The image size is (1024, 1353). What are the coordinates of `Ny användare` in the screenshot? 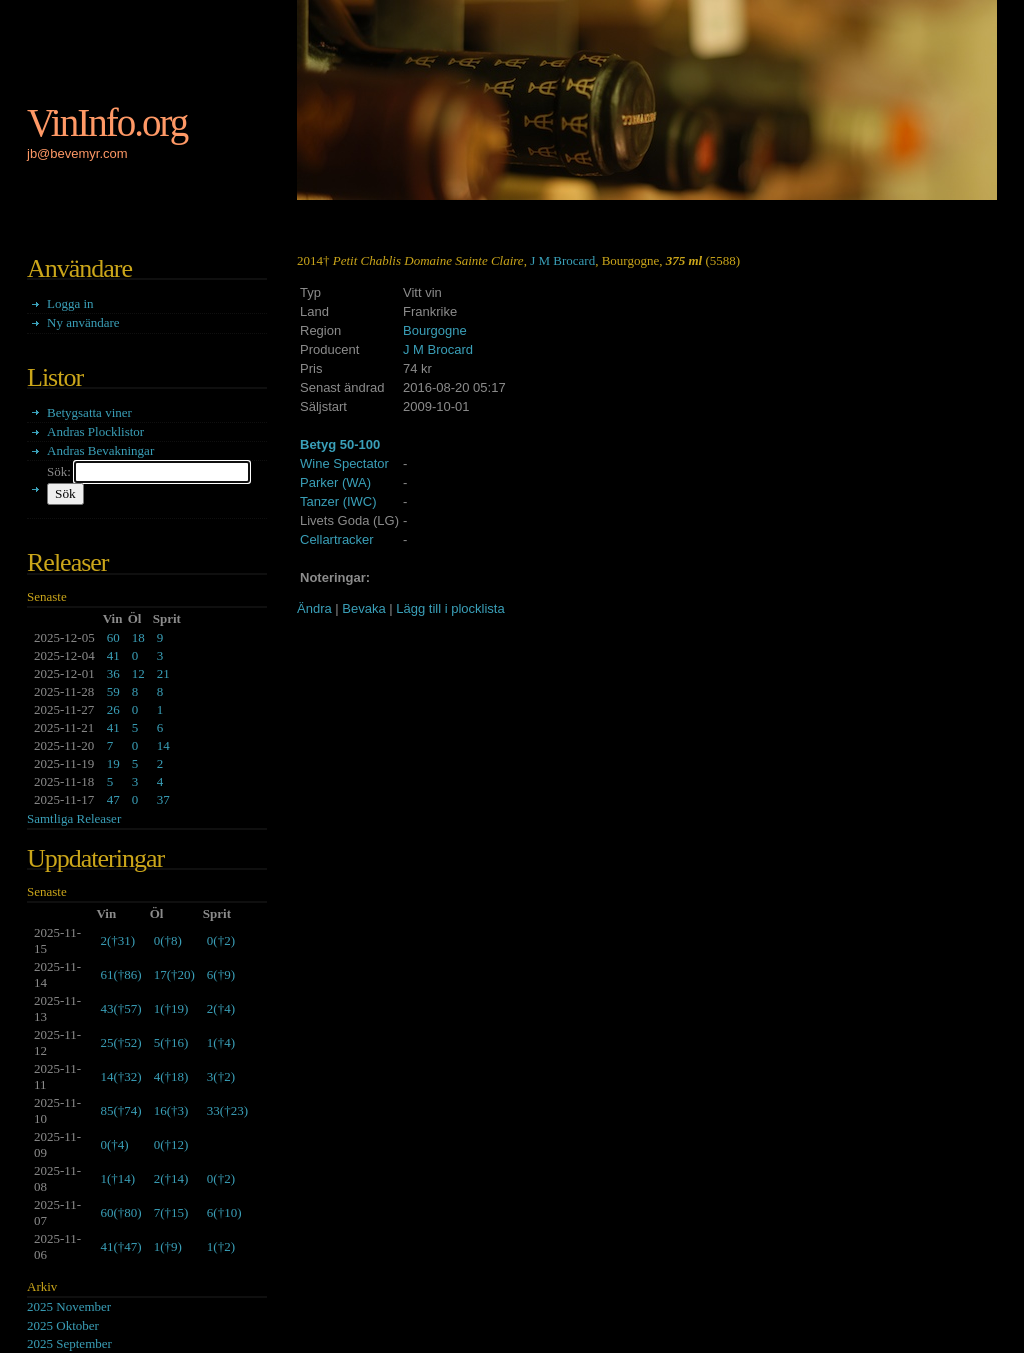 It's located at (83, 322).